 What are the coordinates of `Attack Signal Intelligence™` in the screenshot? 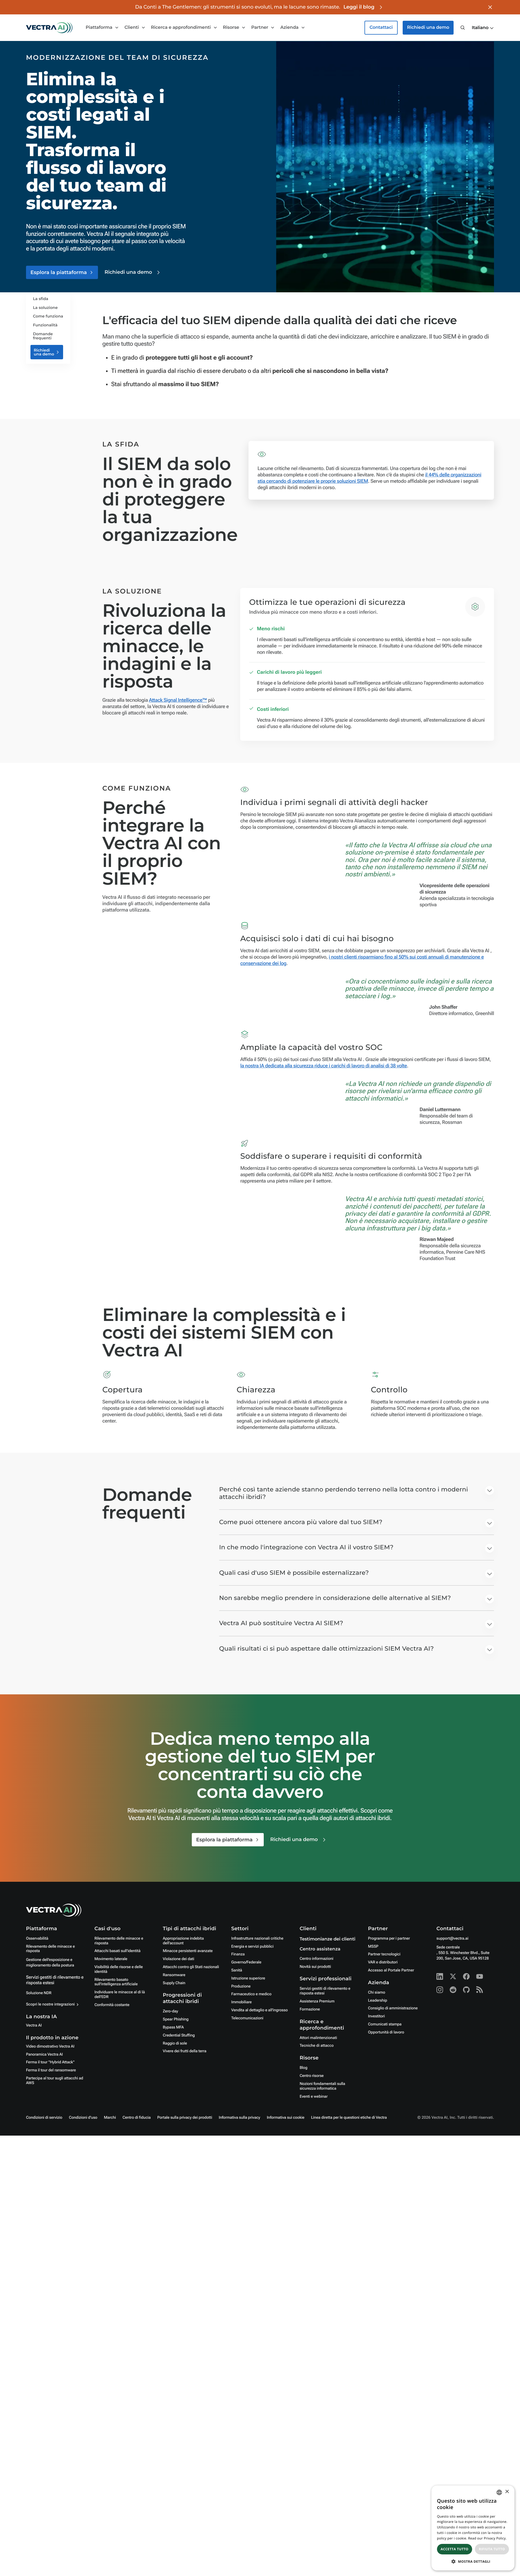 It's located at (178, 700).